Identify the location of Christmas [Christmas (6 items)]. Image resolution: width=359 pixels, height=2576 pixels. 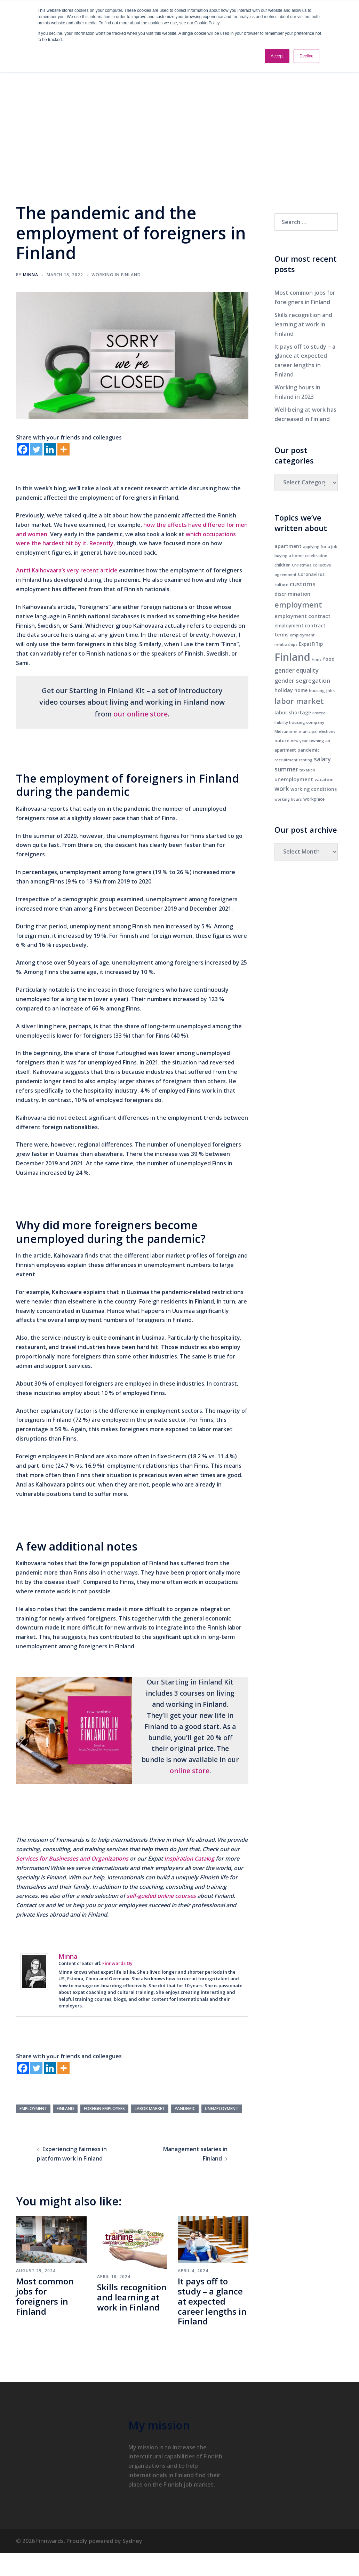
(301, 565).